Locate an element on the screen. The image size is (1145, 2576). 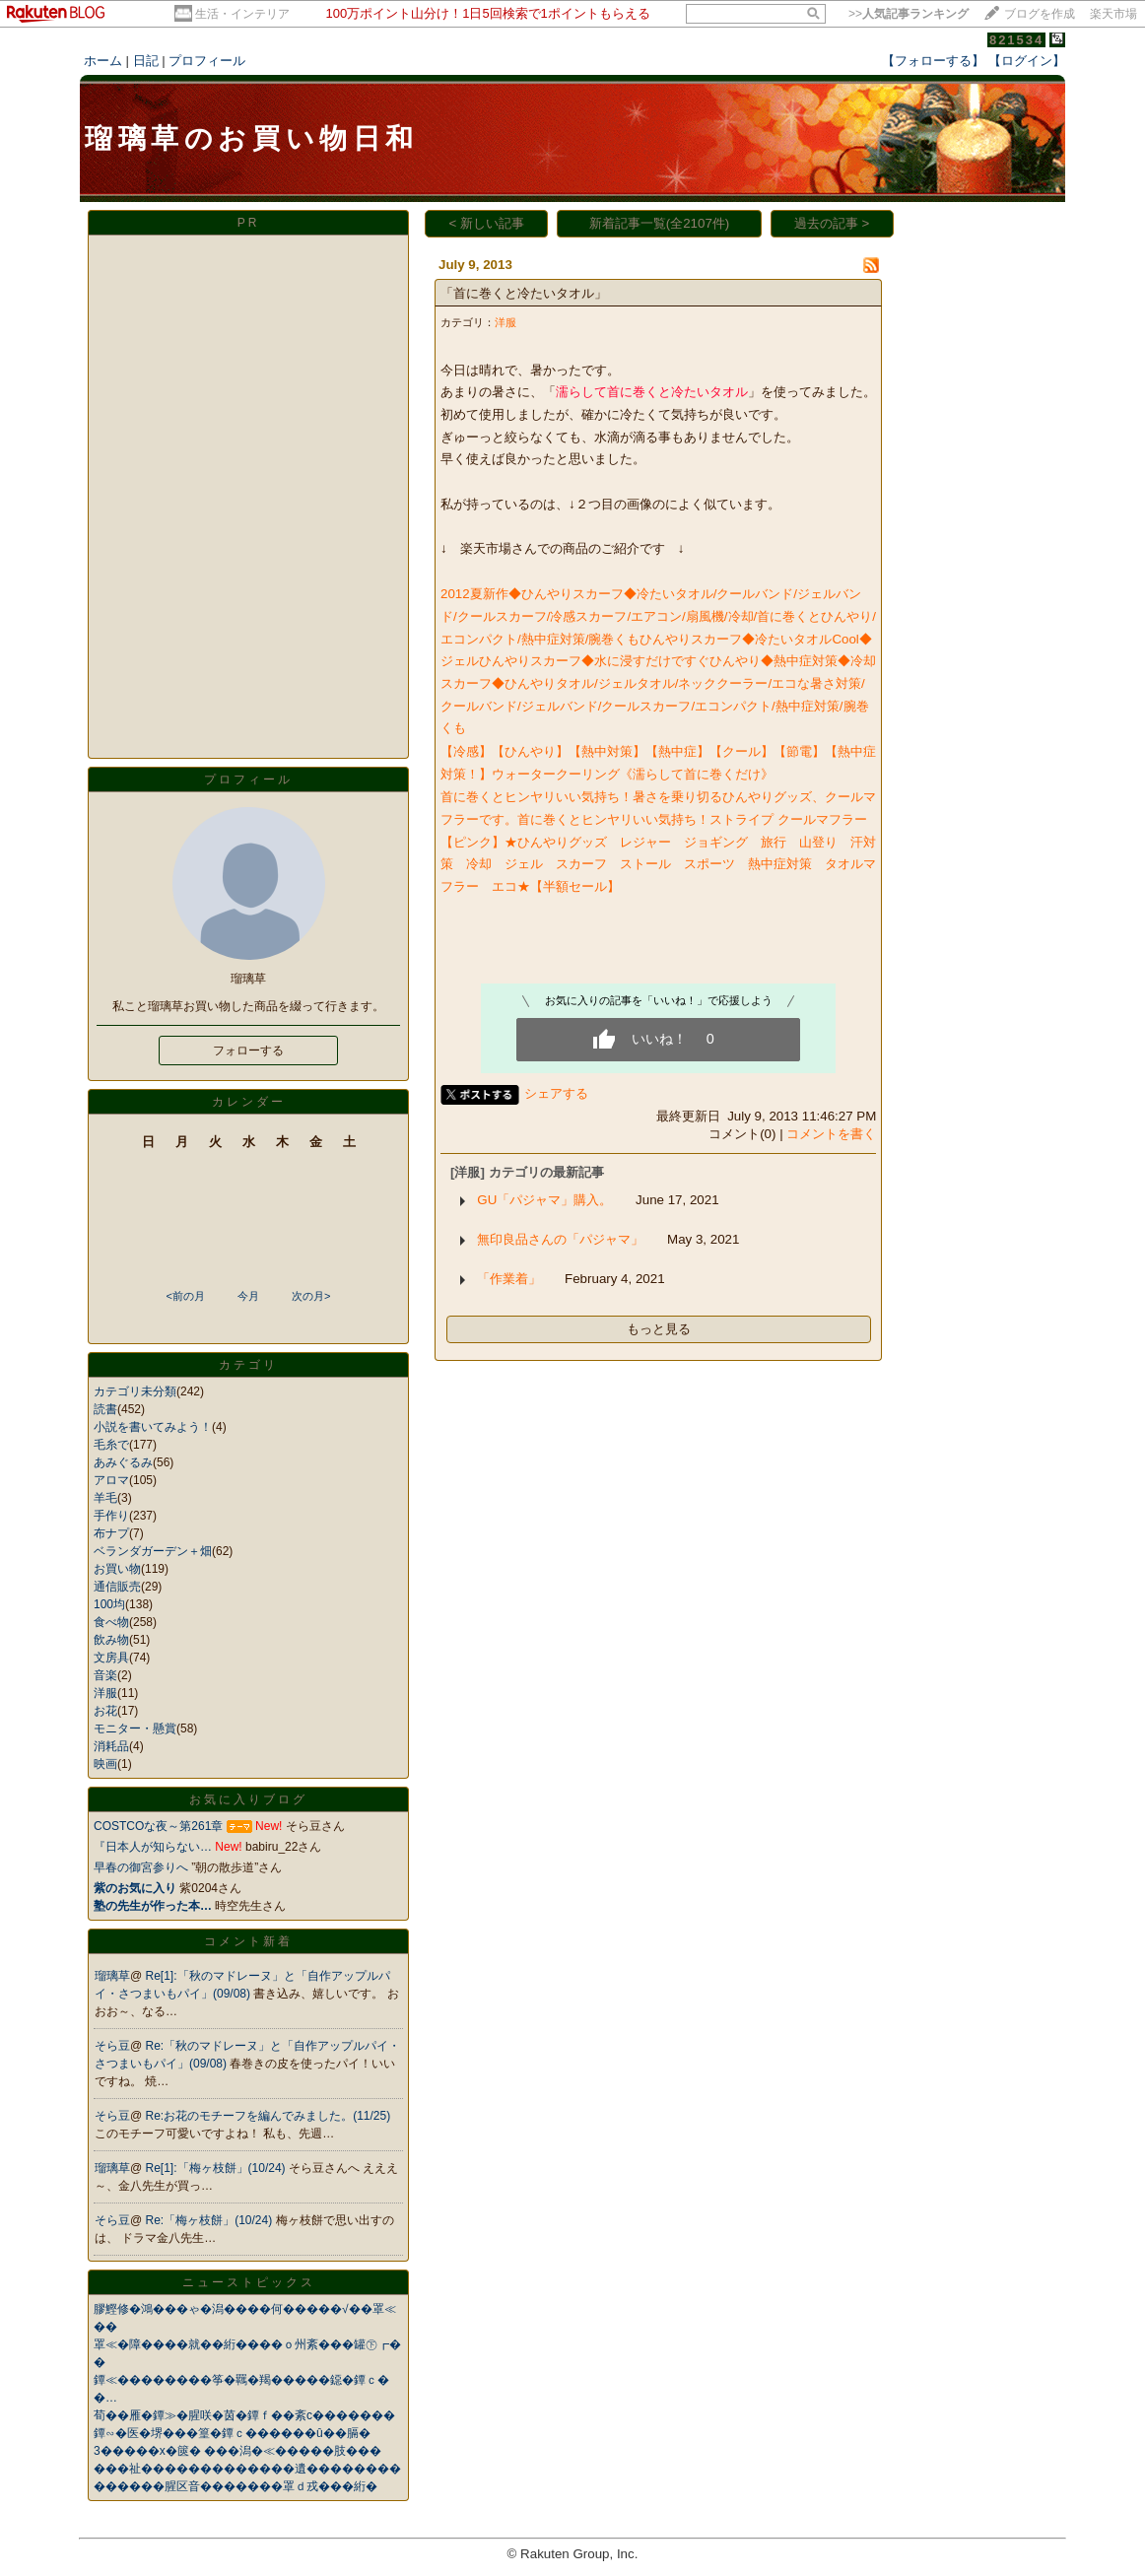
【ログイン】 is located at coordinates (1026, 60).